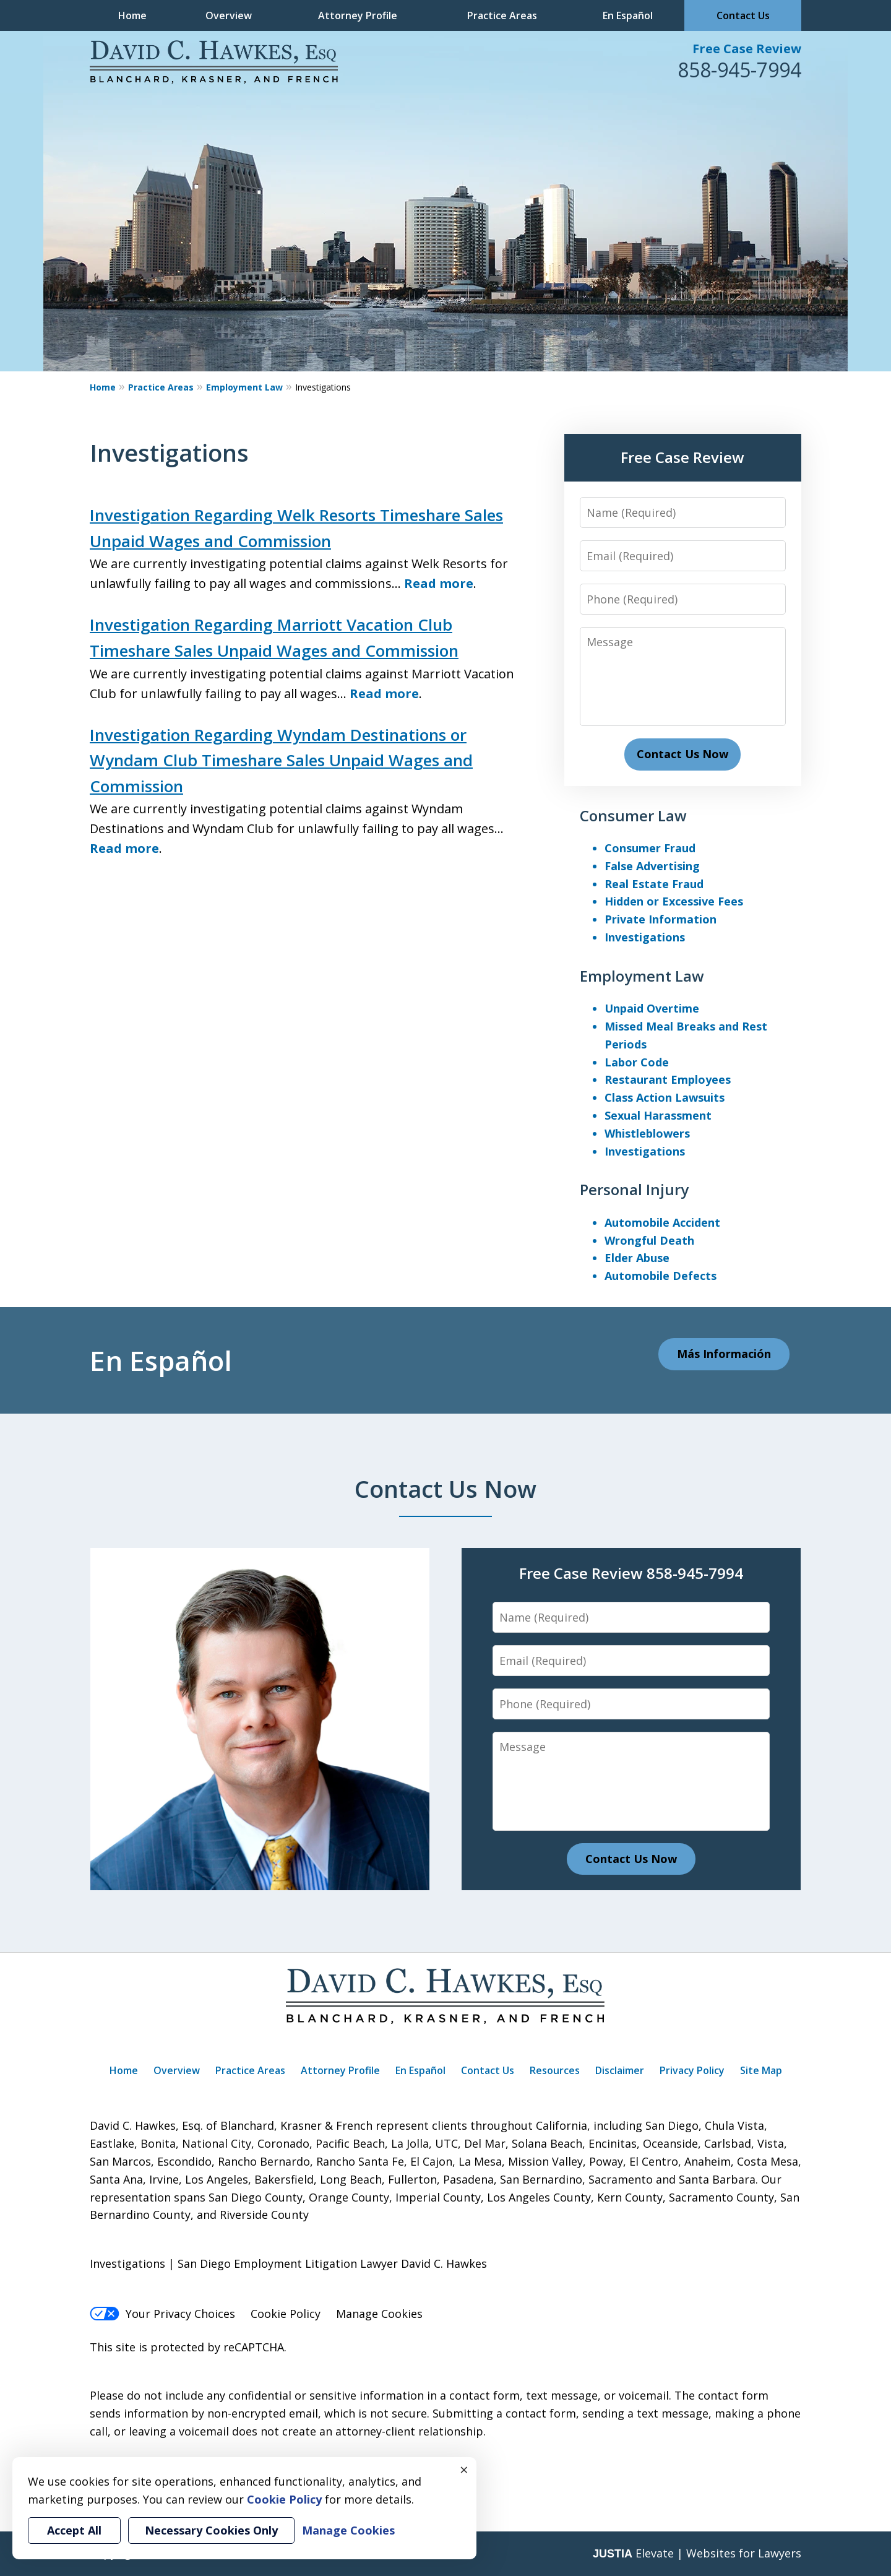 This screenshot has height=2576, width=891. Describe the element at coordinates (637, 1257) in the screenshot. I see `Elder Abuse` at that location.